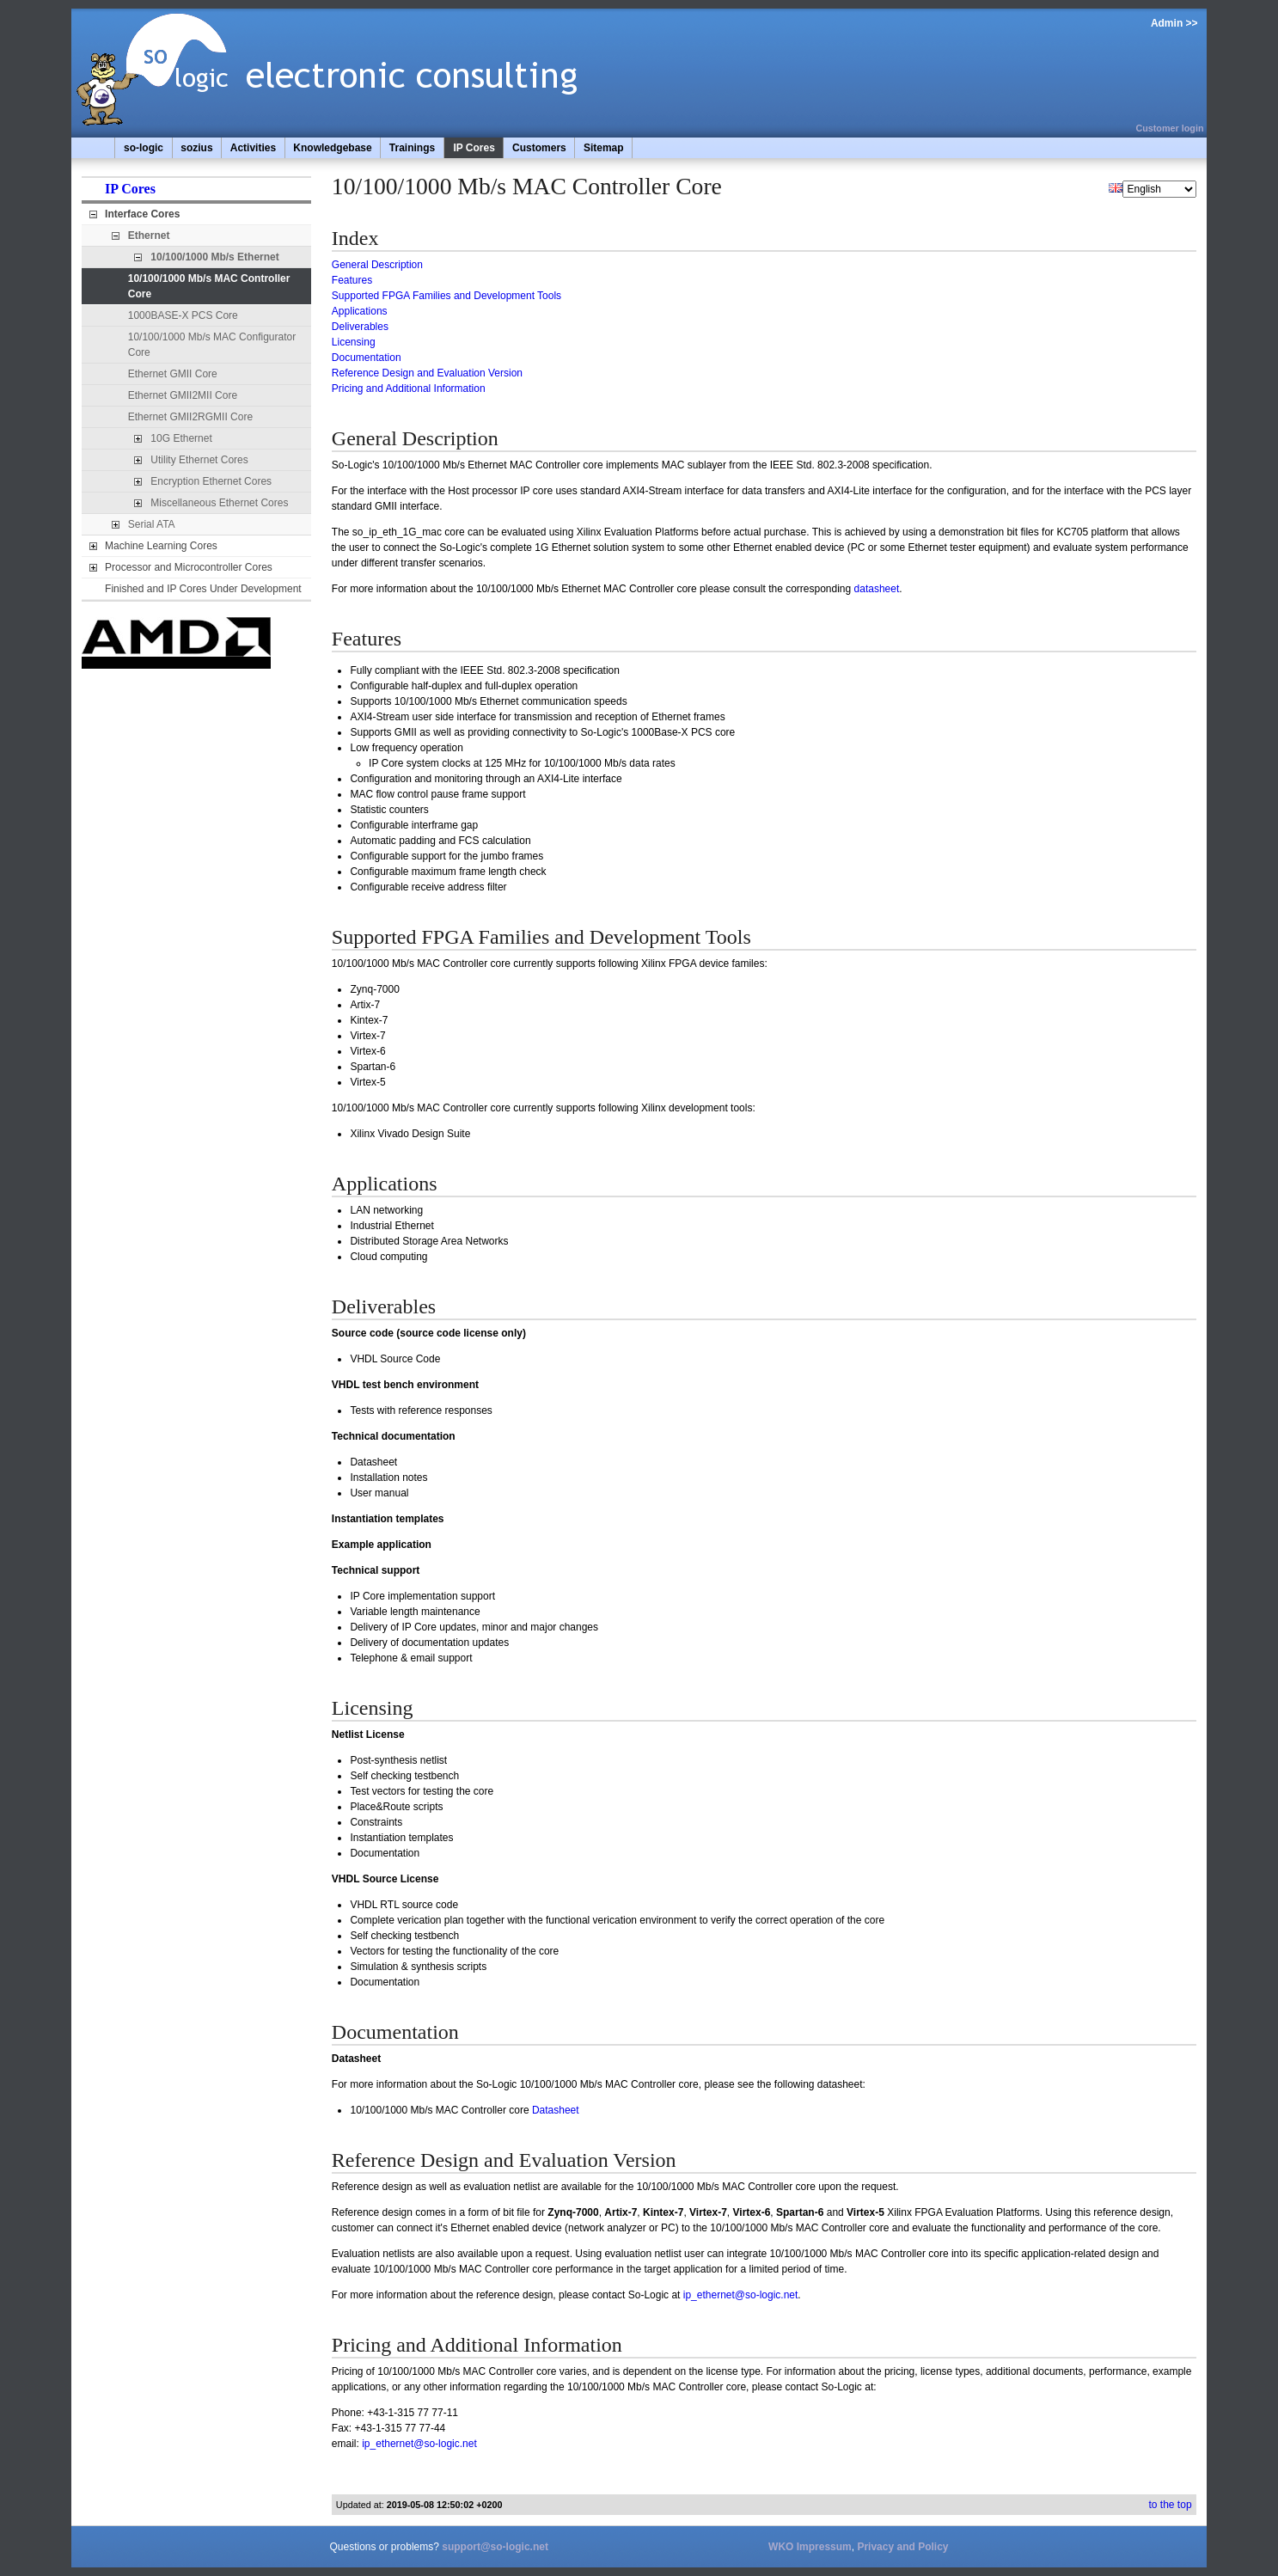  What do you see at coordinates (377, 265) in the screenshot?
I see `General Description` at bounding box center [377, 265].